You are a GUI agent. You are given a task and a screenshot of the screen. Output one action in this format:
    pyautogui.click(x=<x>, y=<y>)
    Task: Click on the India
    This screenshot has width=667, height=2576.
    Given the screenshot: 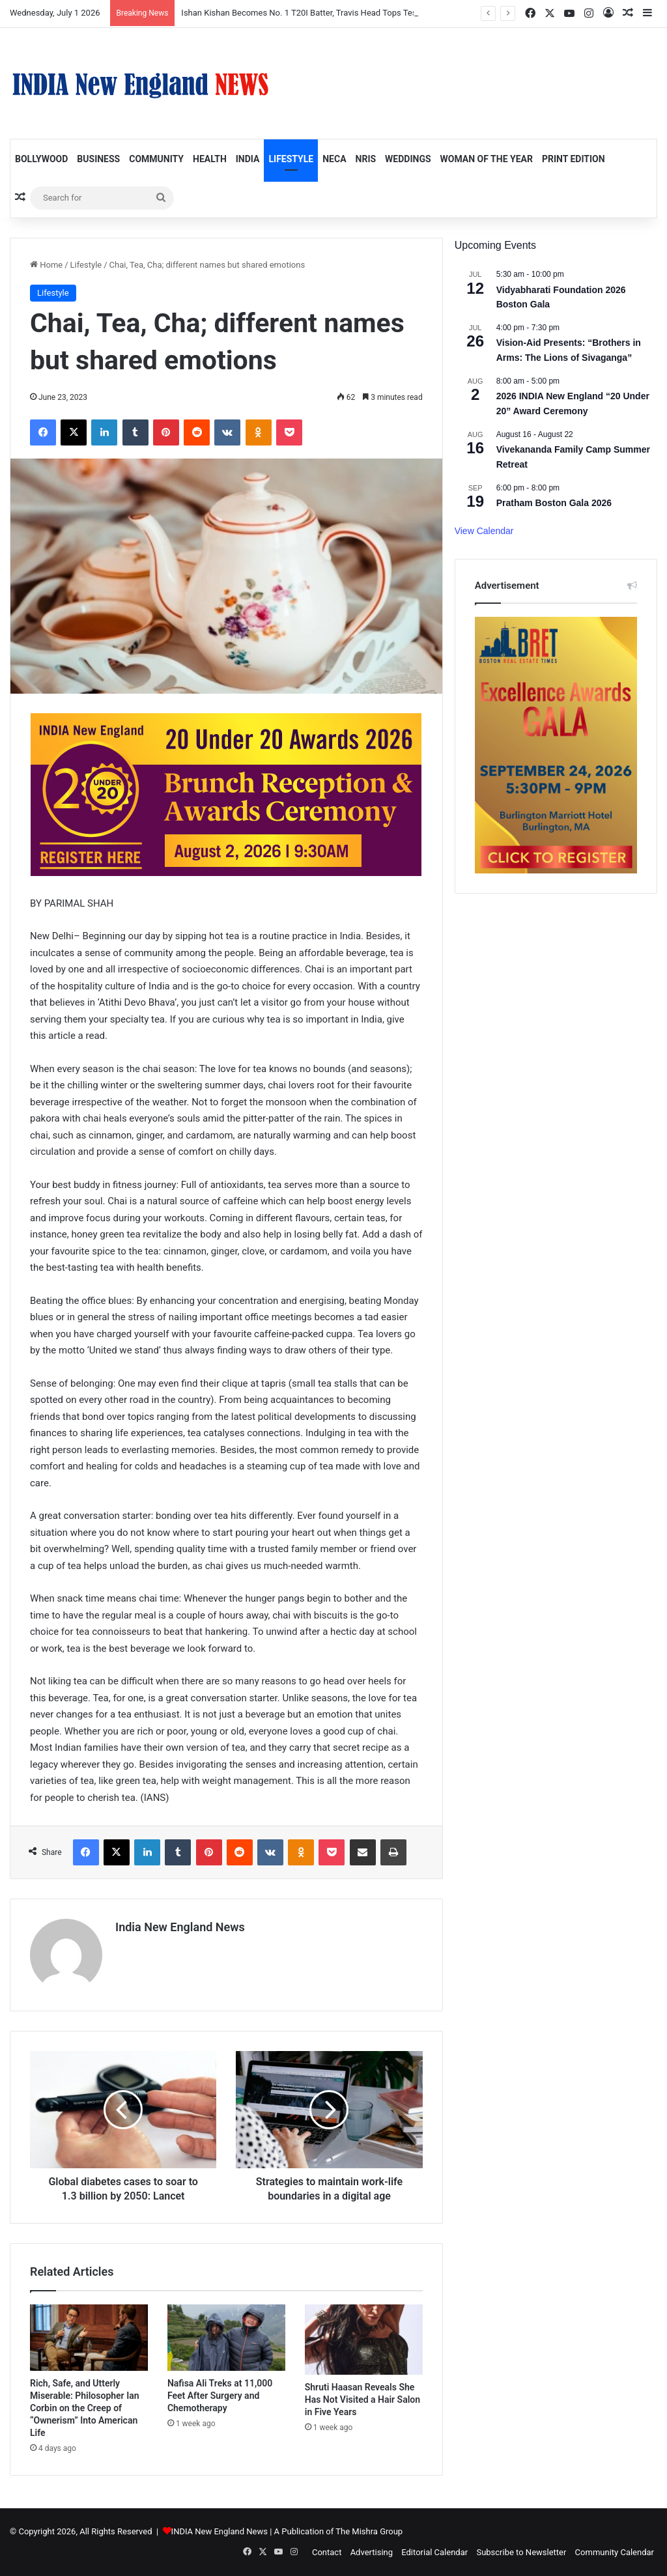 What is the action you would take?
    pyautogui.click(x=248, y=159)
    